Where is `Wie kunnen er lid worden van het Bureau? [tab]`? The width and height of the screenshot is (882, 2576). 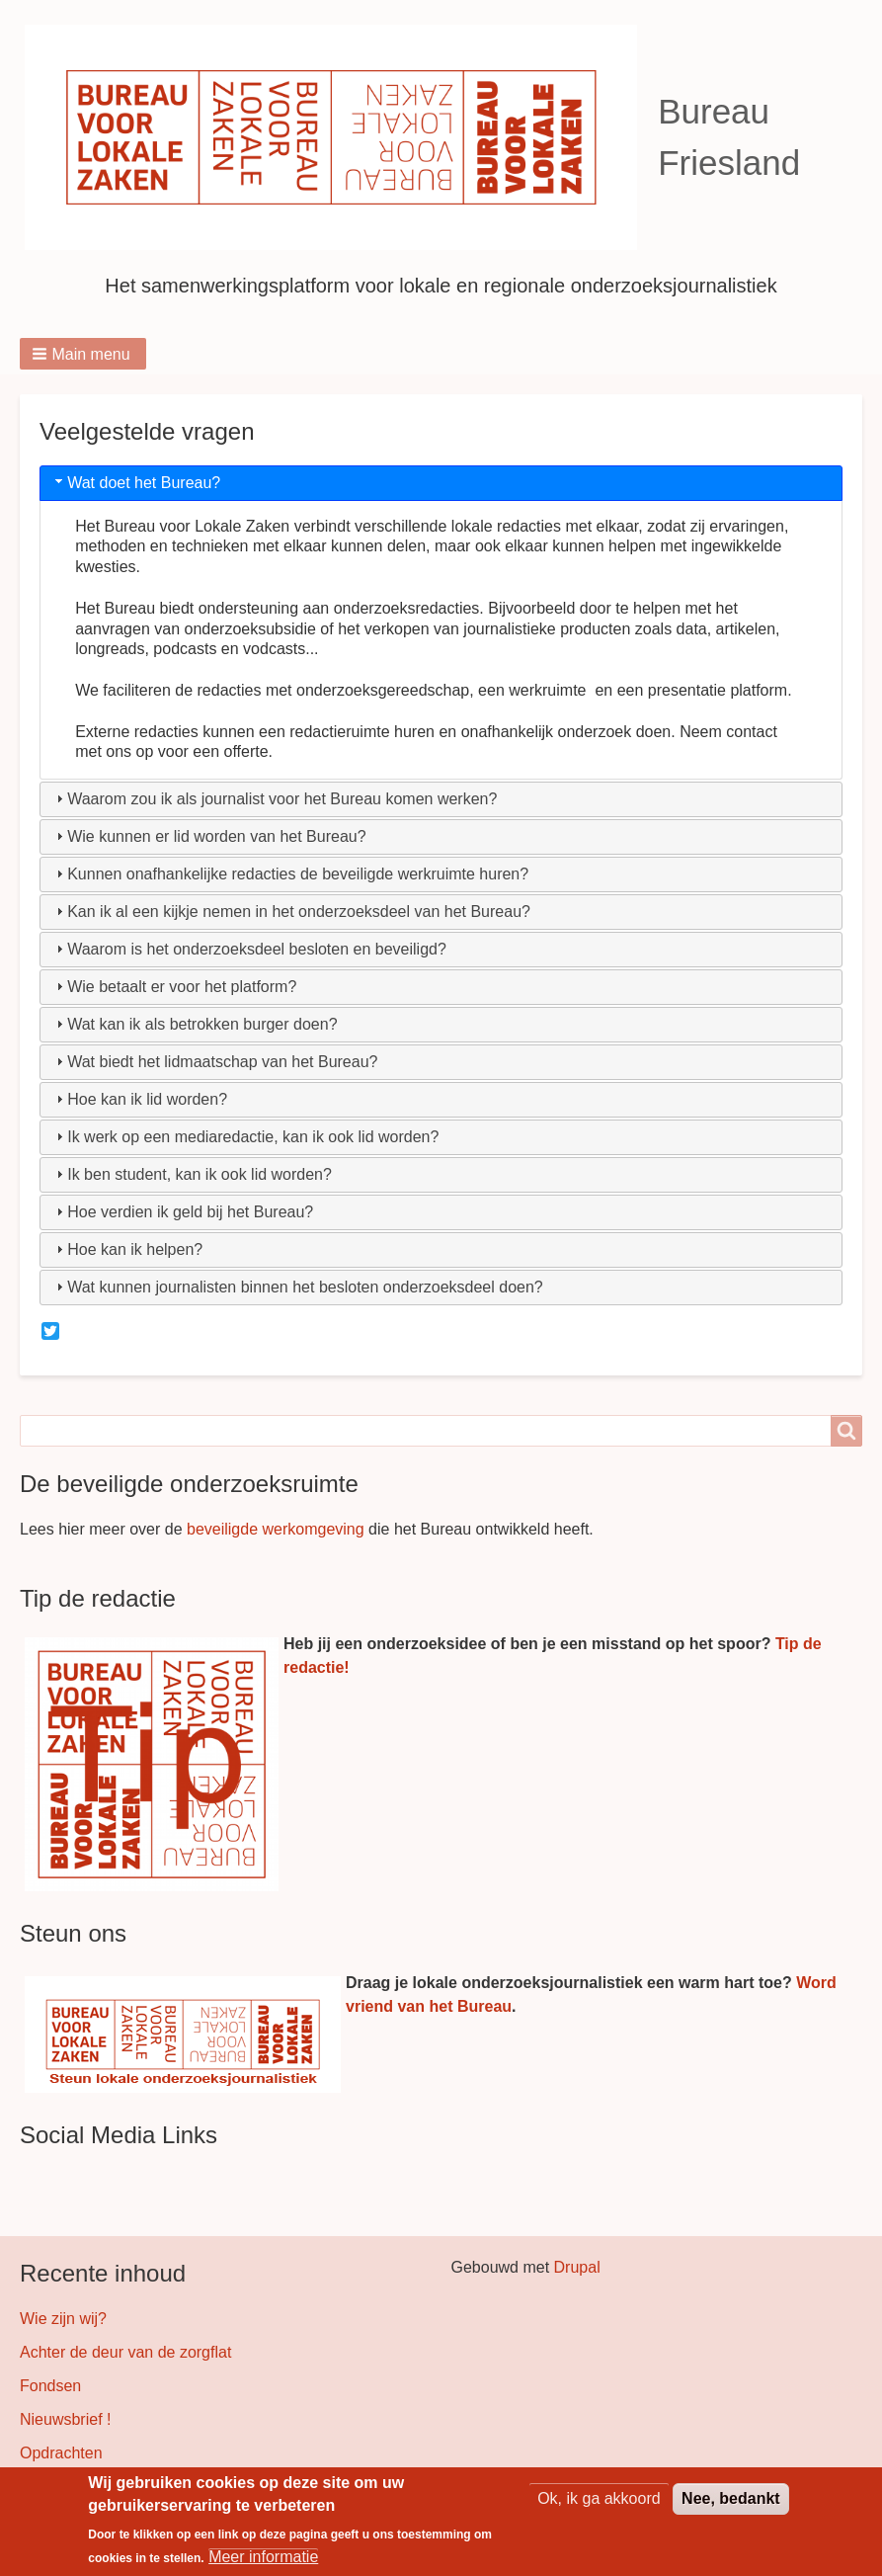 Wie kunnen er lid worden van het Bureau? [tab] is located at coordinates (208, 836).